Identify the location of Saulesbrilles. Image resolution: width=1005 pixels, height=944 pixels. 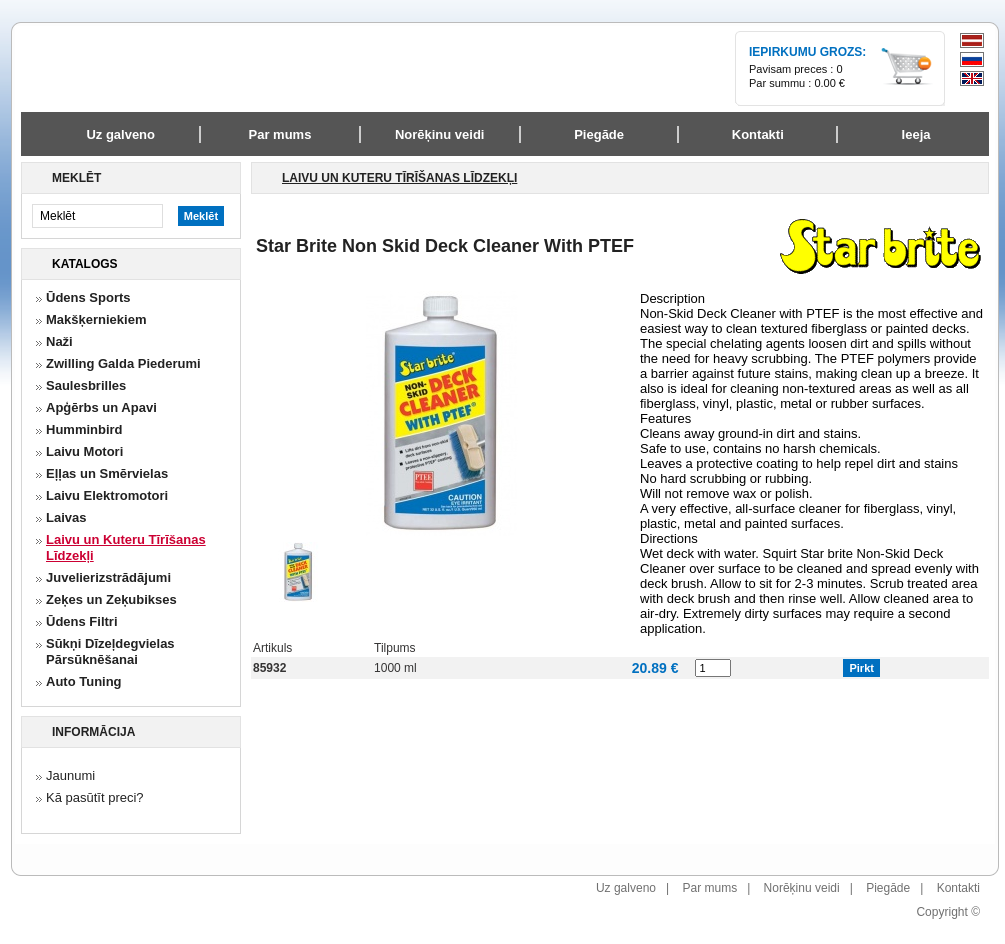
(86, 385).